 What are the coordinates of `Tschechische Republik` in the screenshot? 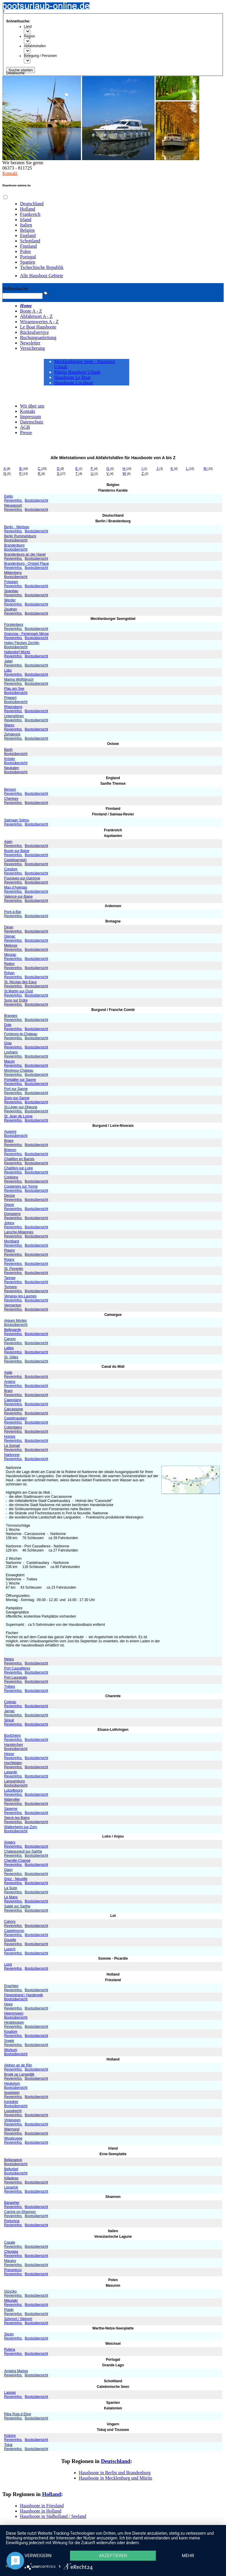 It's located at (42, 267).